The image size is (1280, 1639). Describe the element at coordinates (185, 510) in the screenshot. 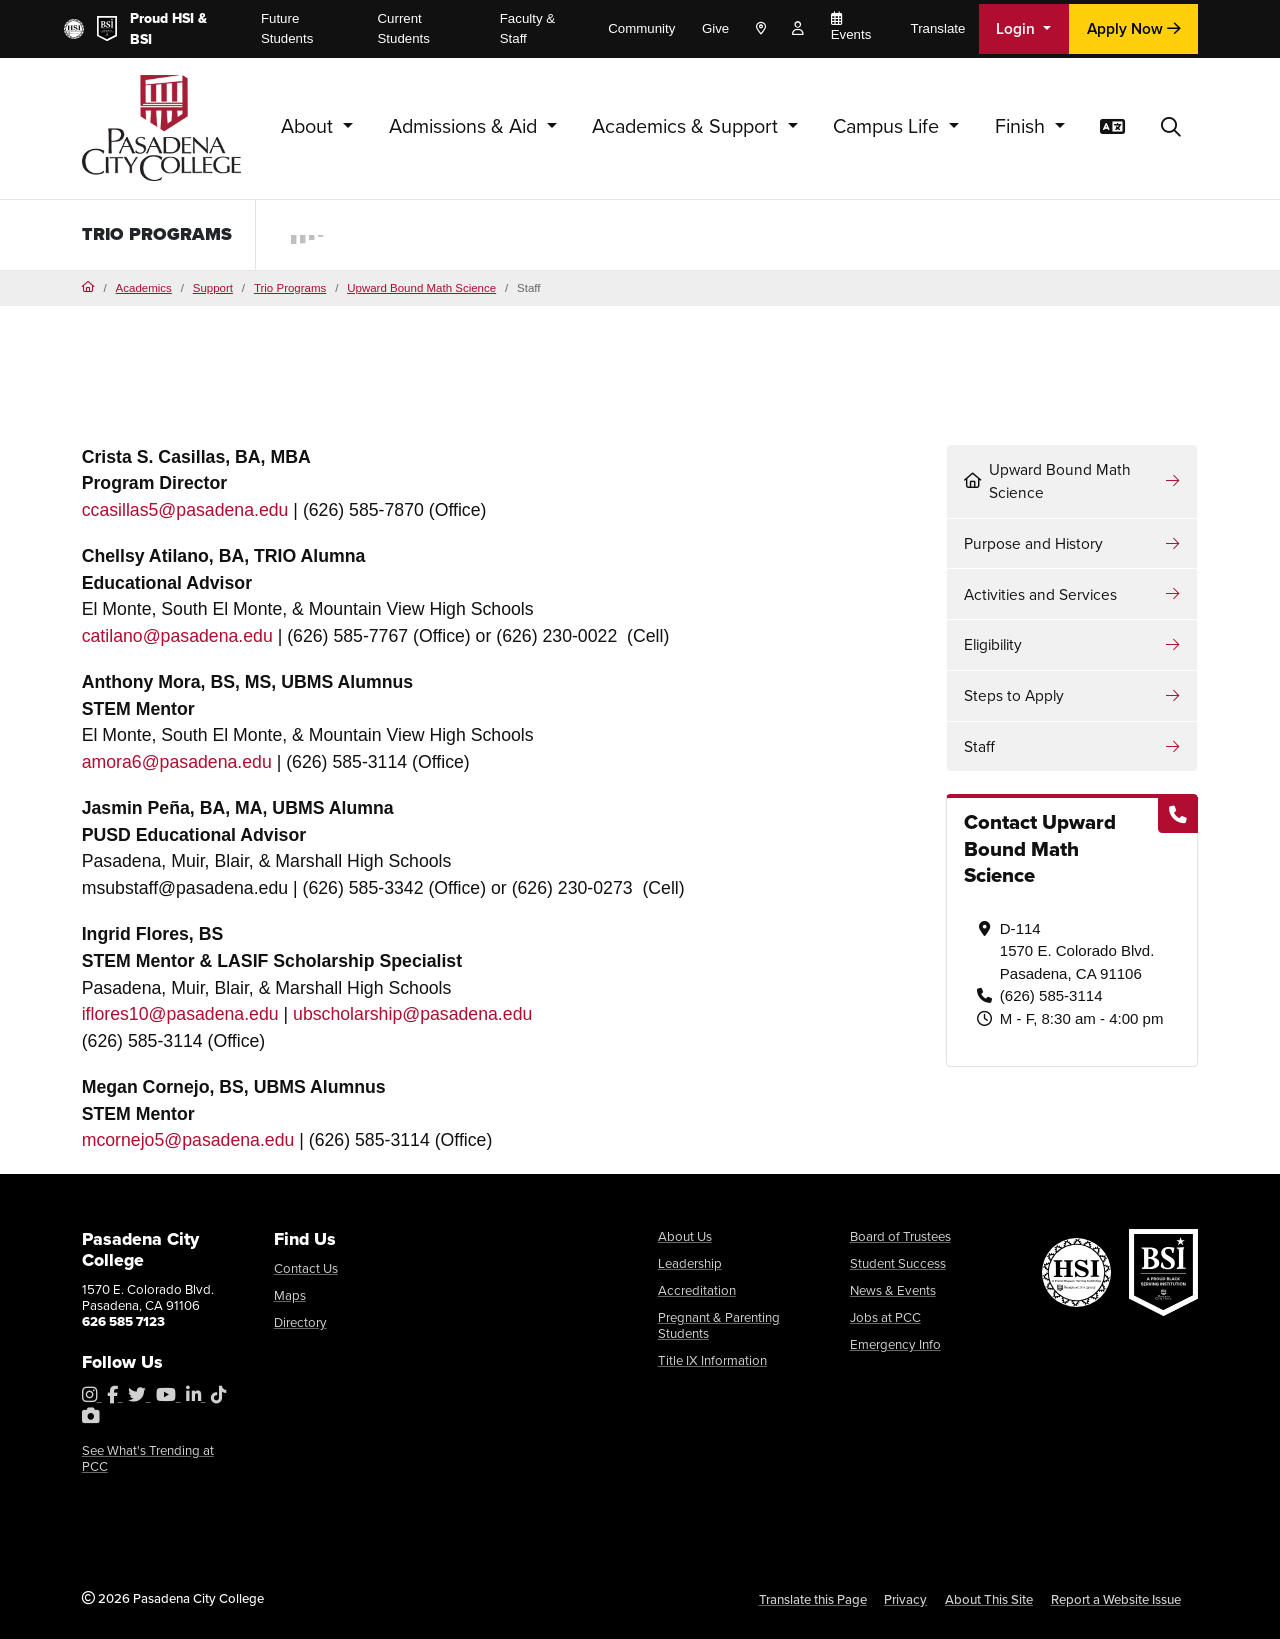

I see `ccasillas5@pasadena.edu` at that location.